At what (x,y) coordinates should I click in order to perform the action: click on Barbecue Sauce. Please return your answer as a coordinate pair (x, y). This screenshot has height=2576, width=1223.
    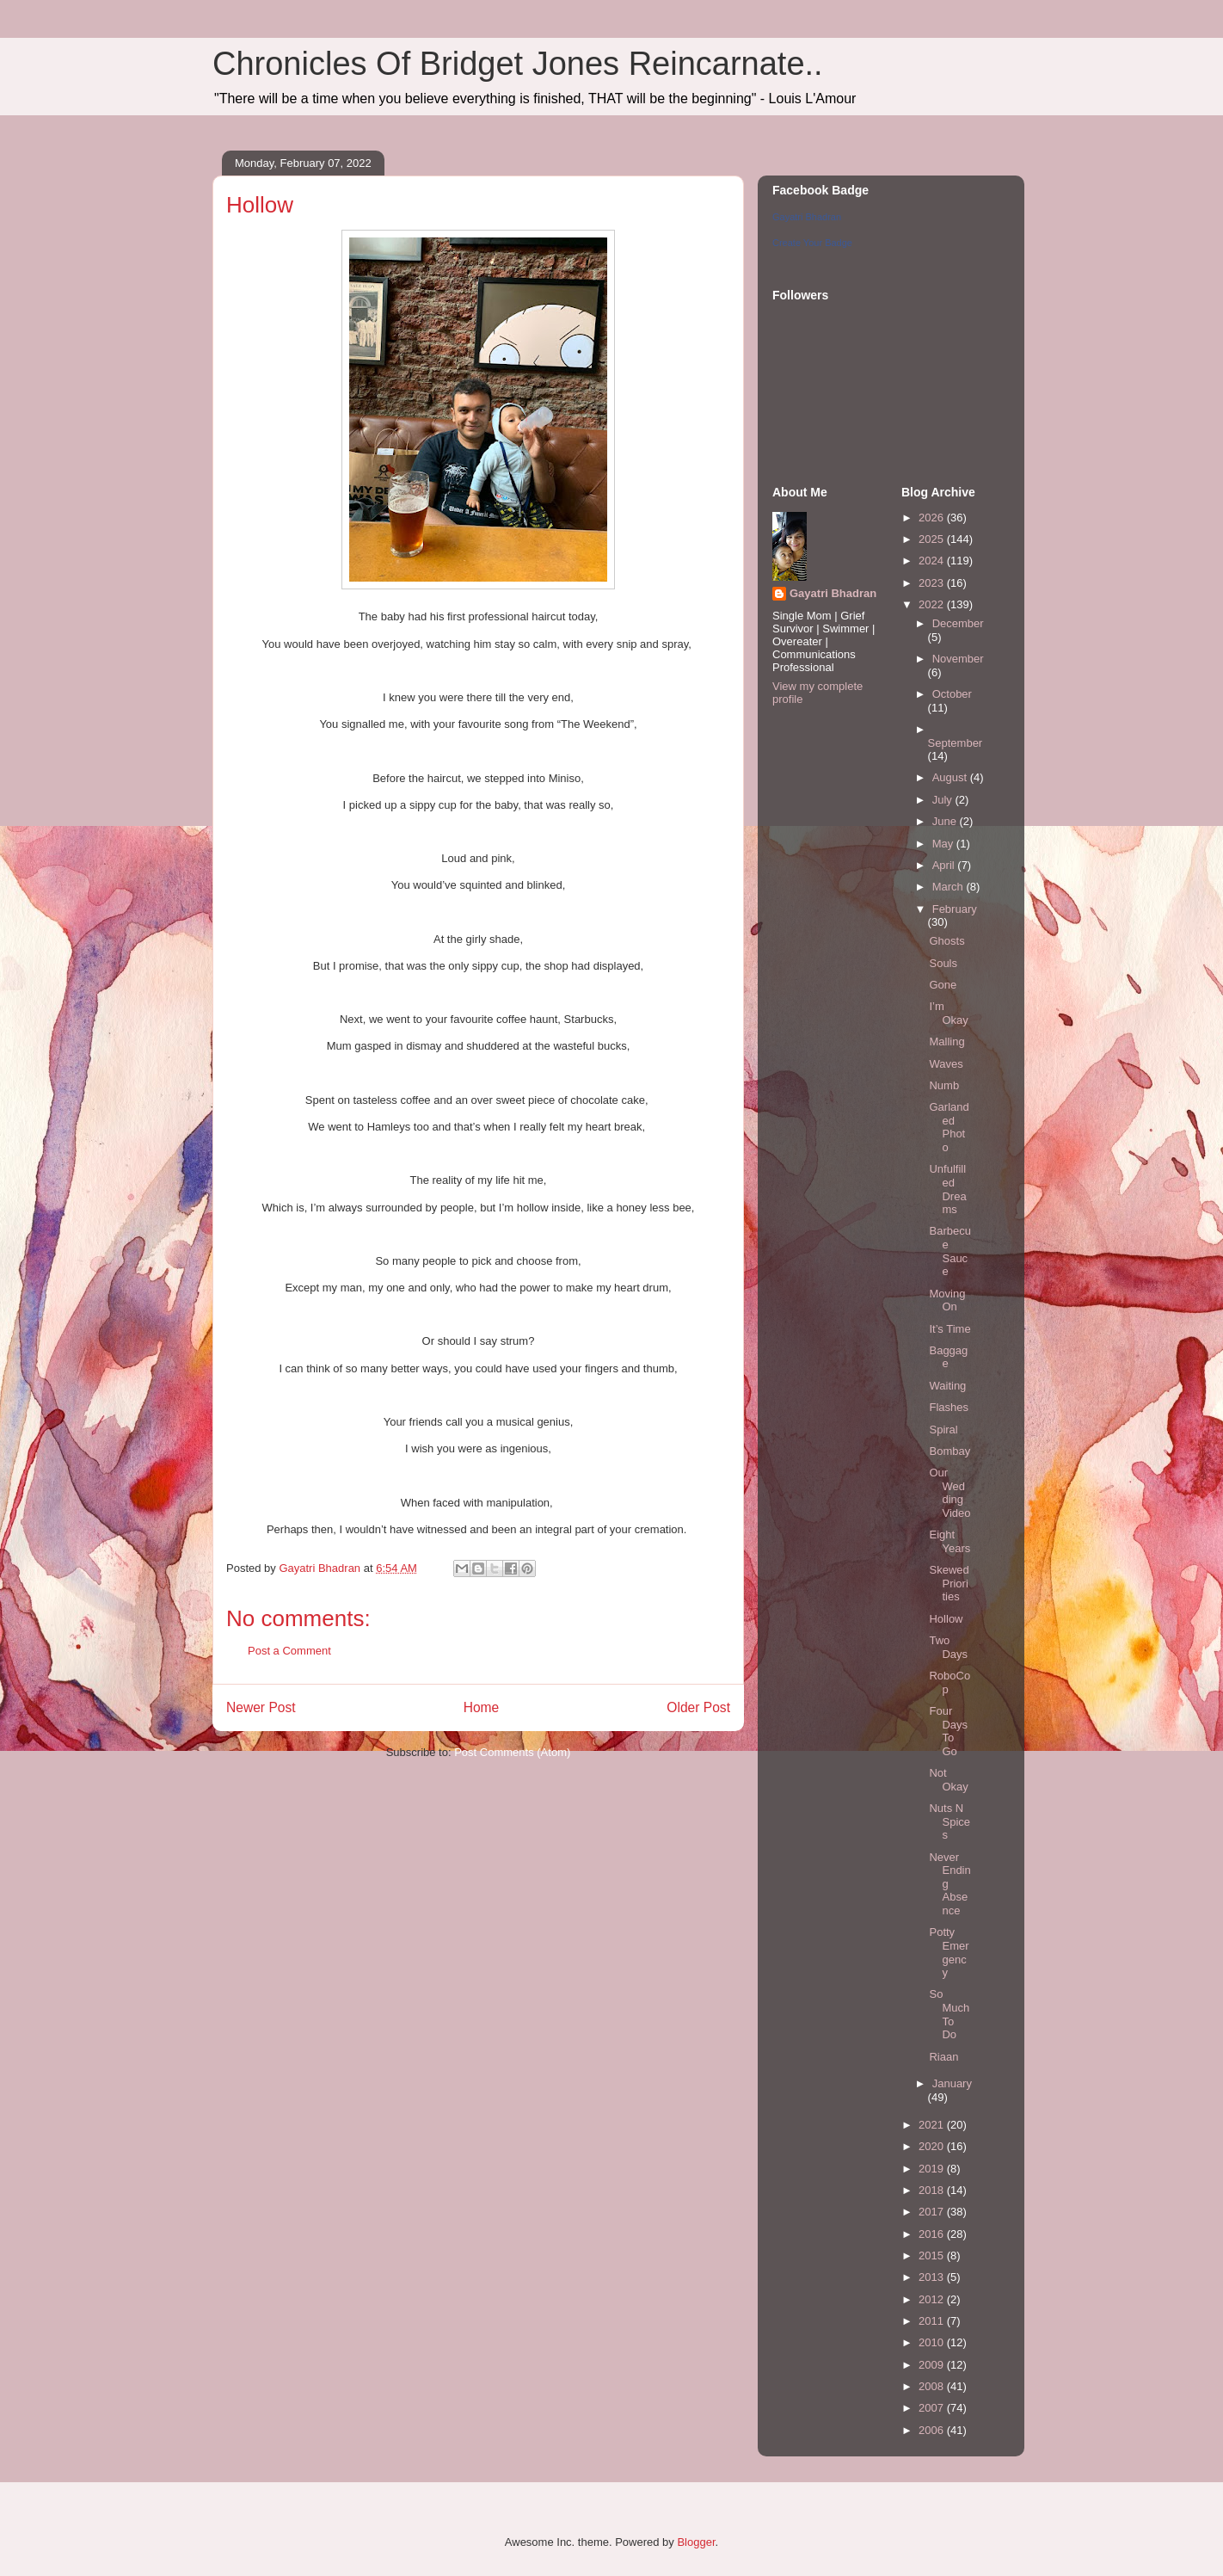
    Looking at the image, I should click on (949, 1251).